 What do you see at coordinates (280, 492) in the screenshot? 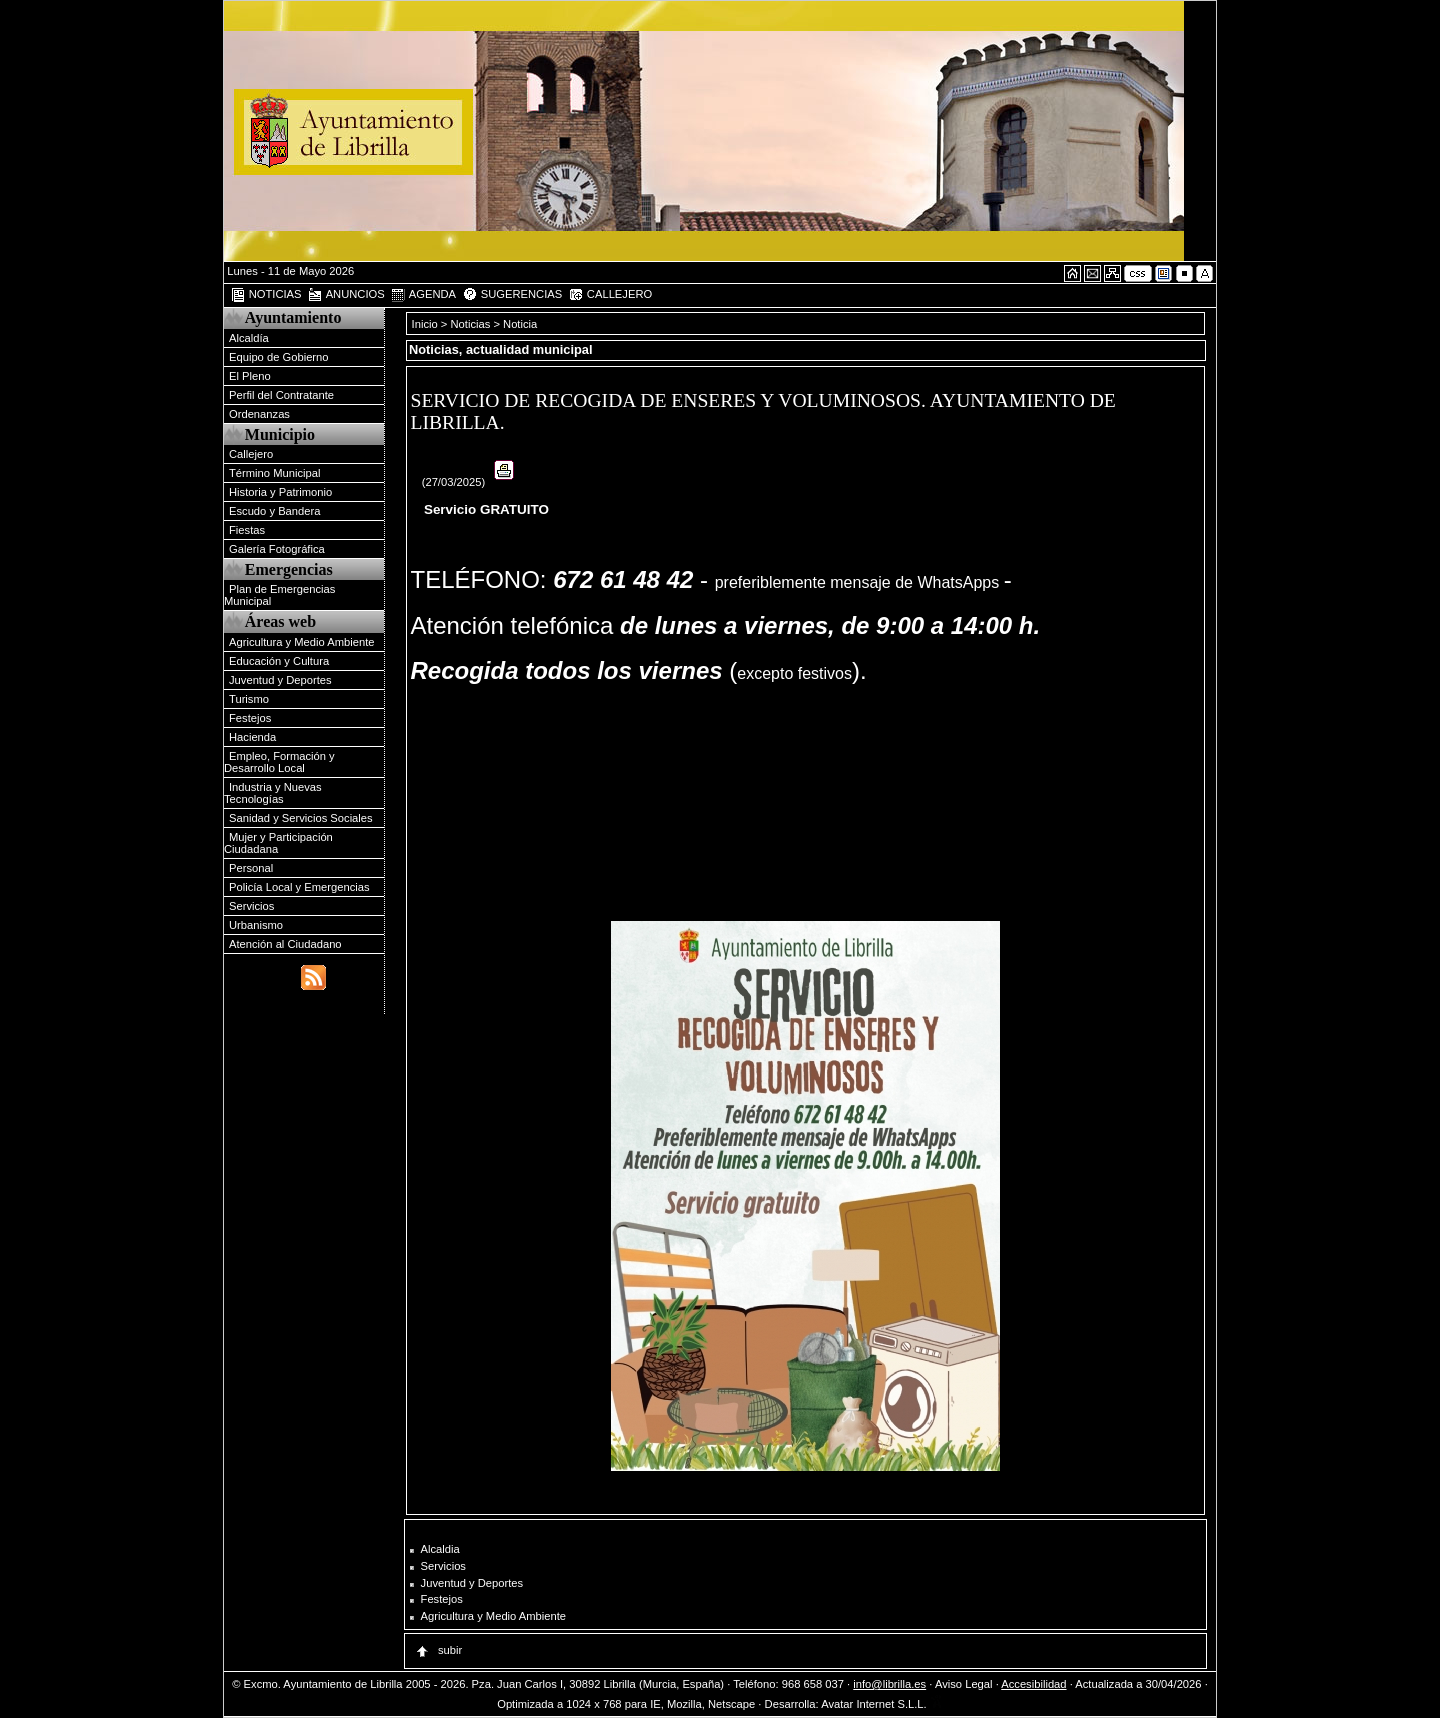
I see `Historia y Patrimonio` at bounding box center [280, 492].